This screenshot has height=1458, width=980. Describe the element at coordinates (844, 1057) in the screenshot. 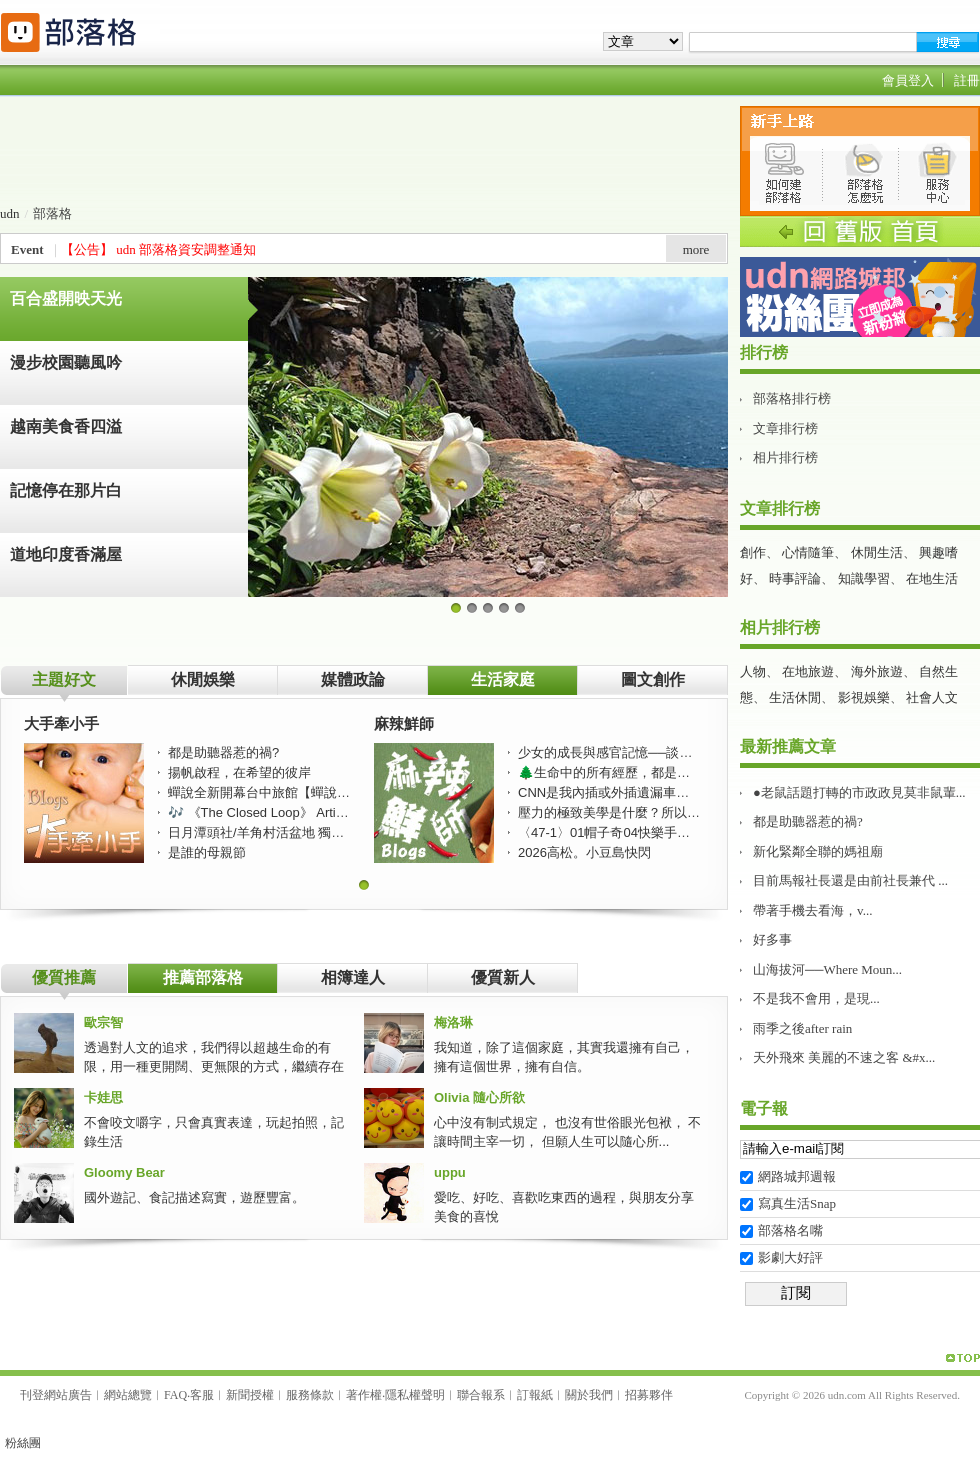

I see `天外飛來 美麗的不速之客 &#x...` at that location.